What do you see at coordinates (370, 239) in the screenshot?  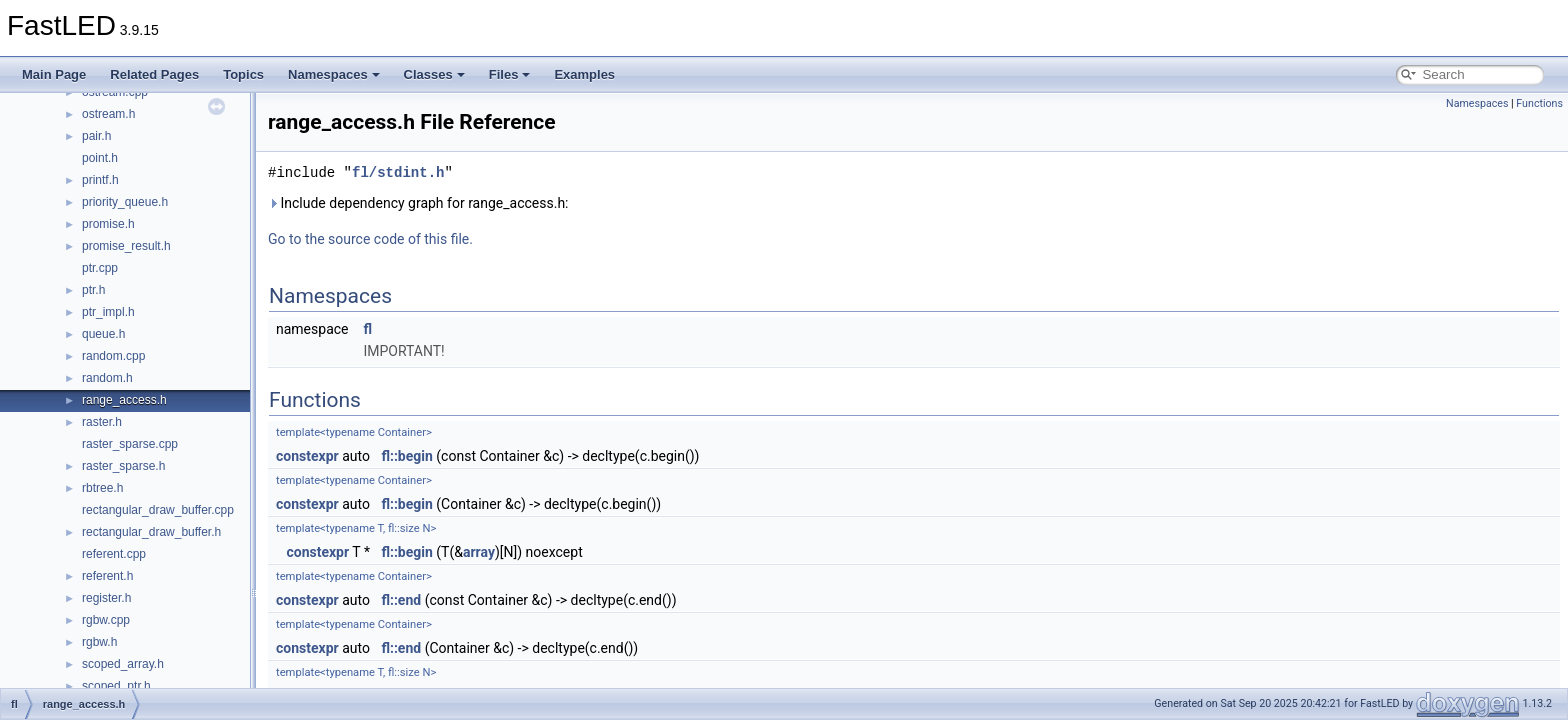 I see `Go to the source code of this file.` at bounding box center [370, 239].